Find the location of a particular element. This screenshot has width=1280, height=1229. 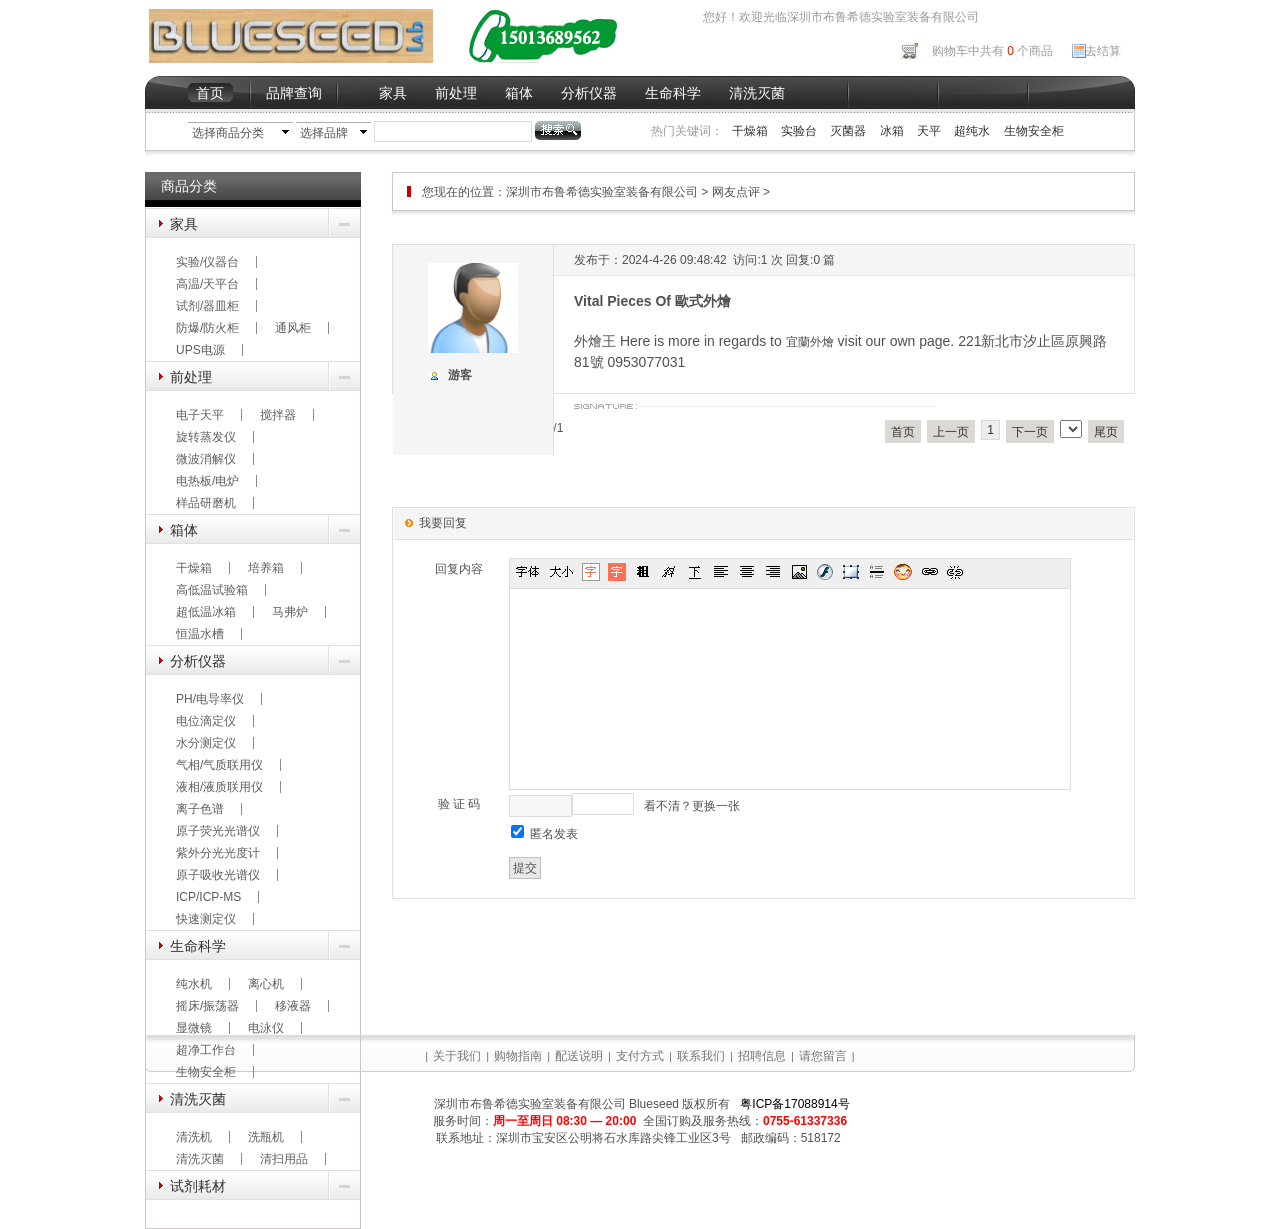

家具 is located at coordinates (393, 93).